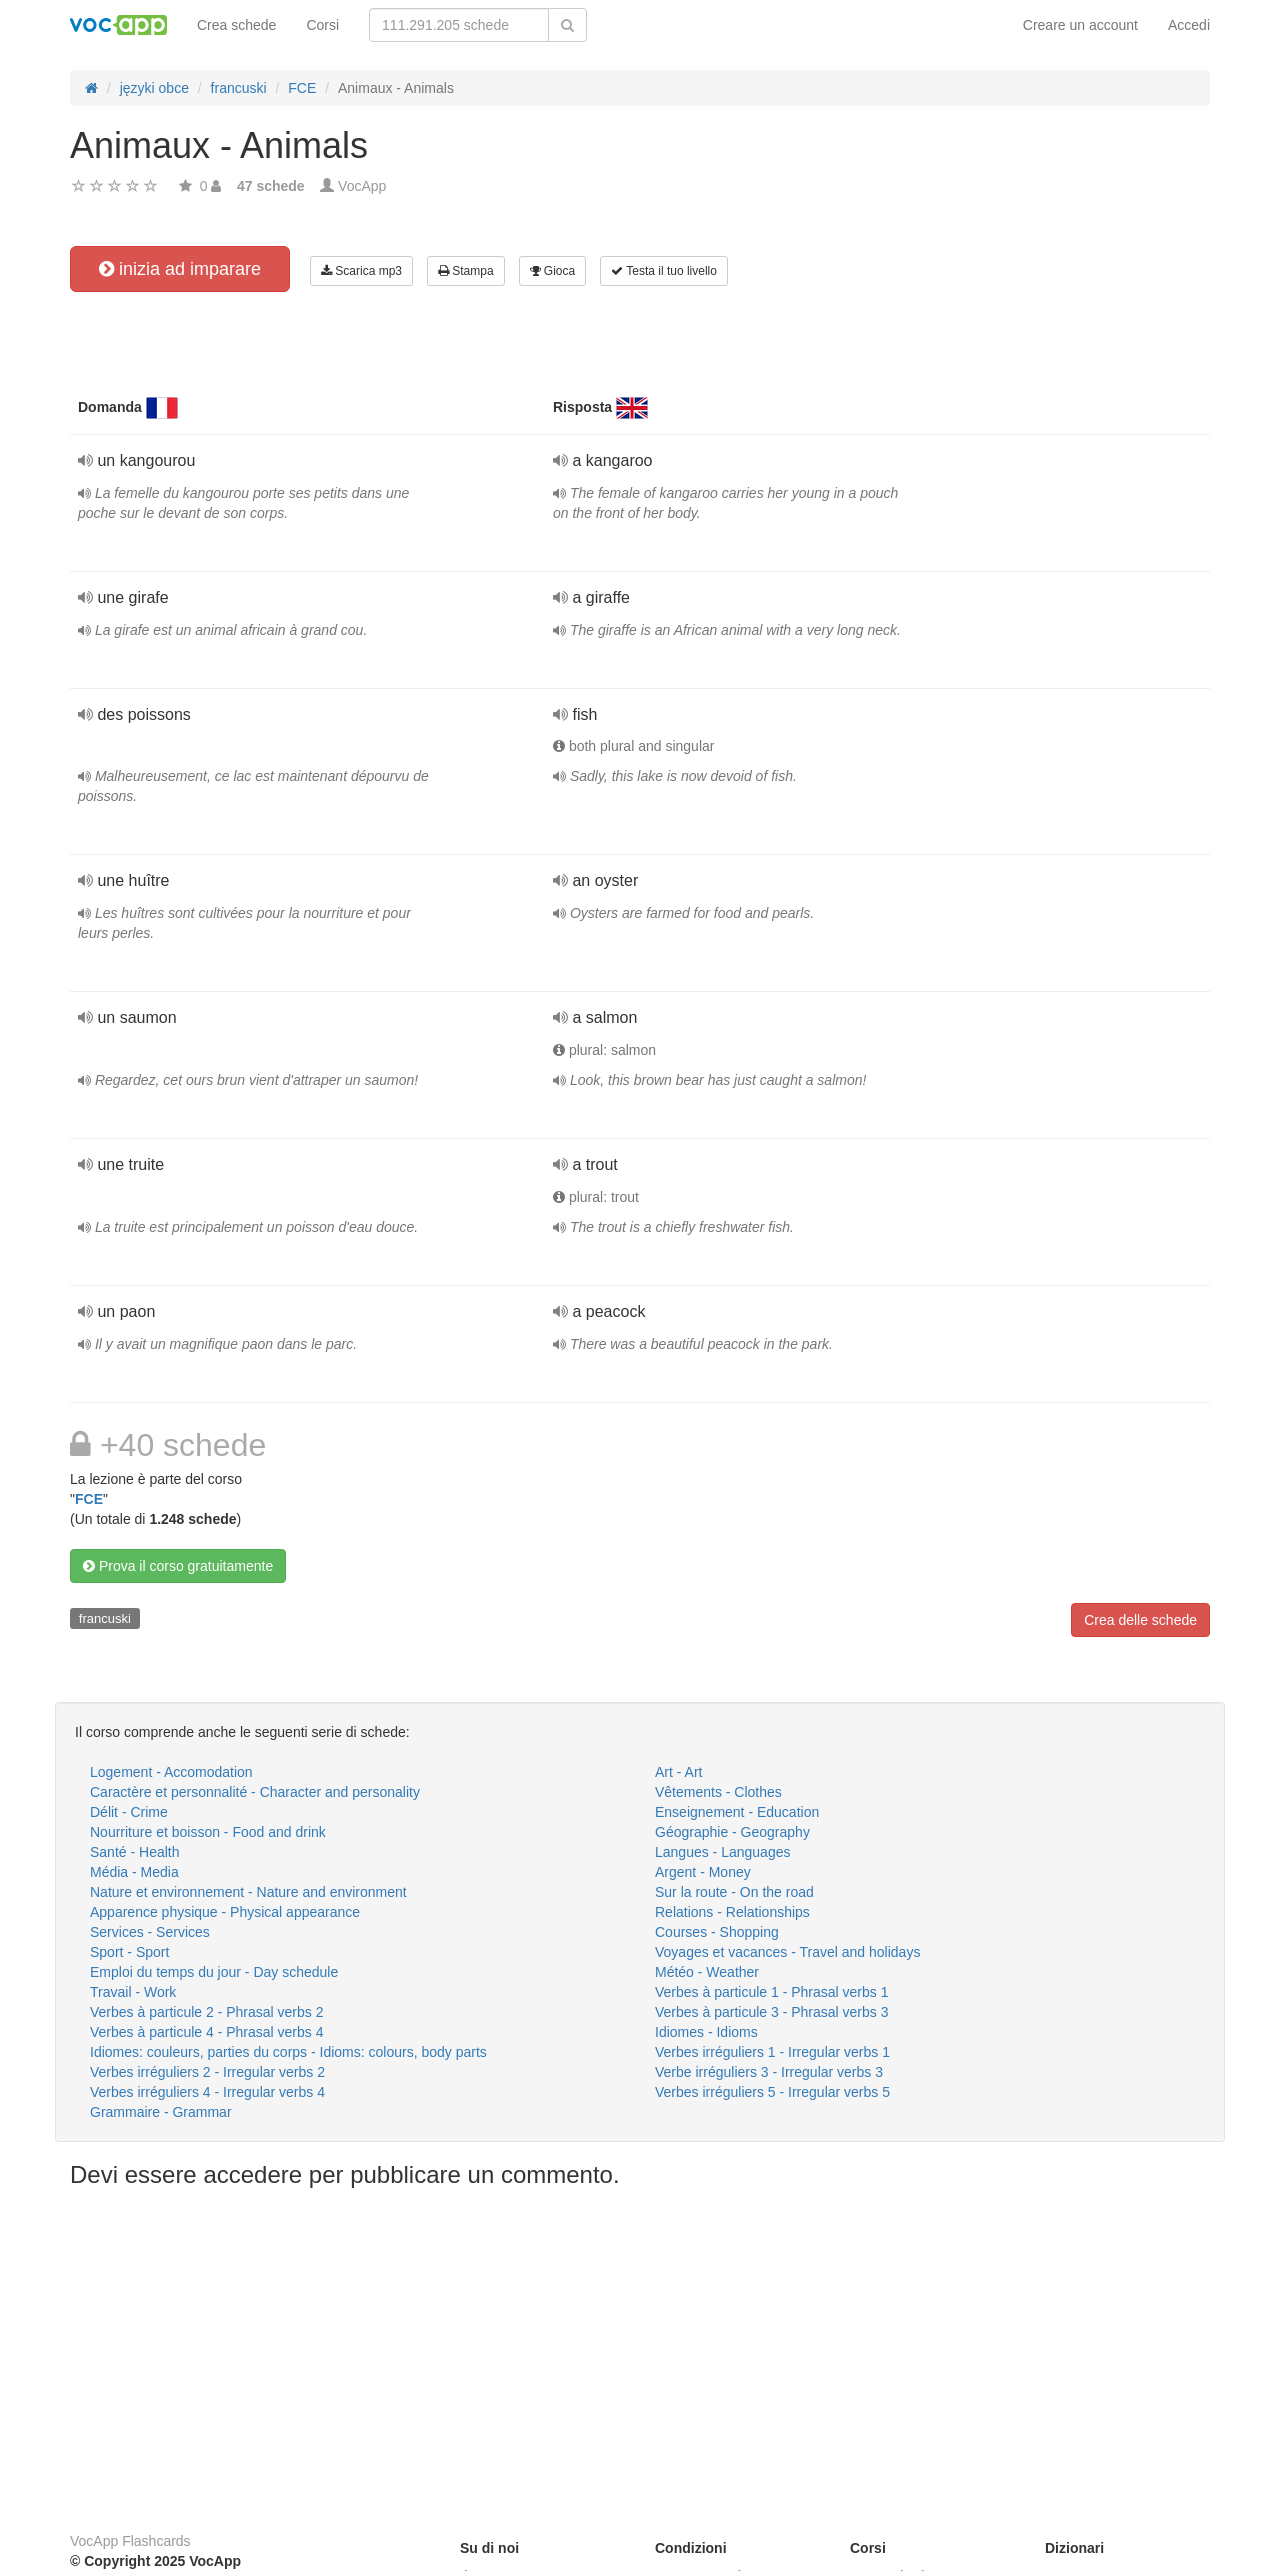 The width and height of the screenshot is (1280, 2571). Describe the element at coordinates (706, 2032) in the screenshot. I see `Idiomes - Idioms` at that location.